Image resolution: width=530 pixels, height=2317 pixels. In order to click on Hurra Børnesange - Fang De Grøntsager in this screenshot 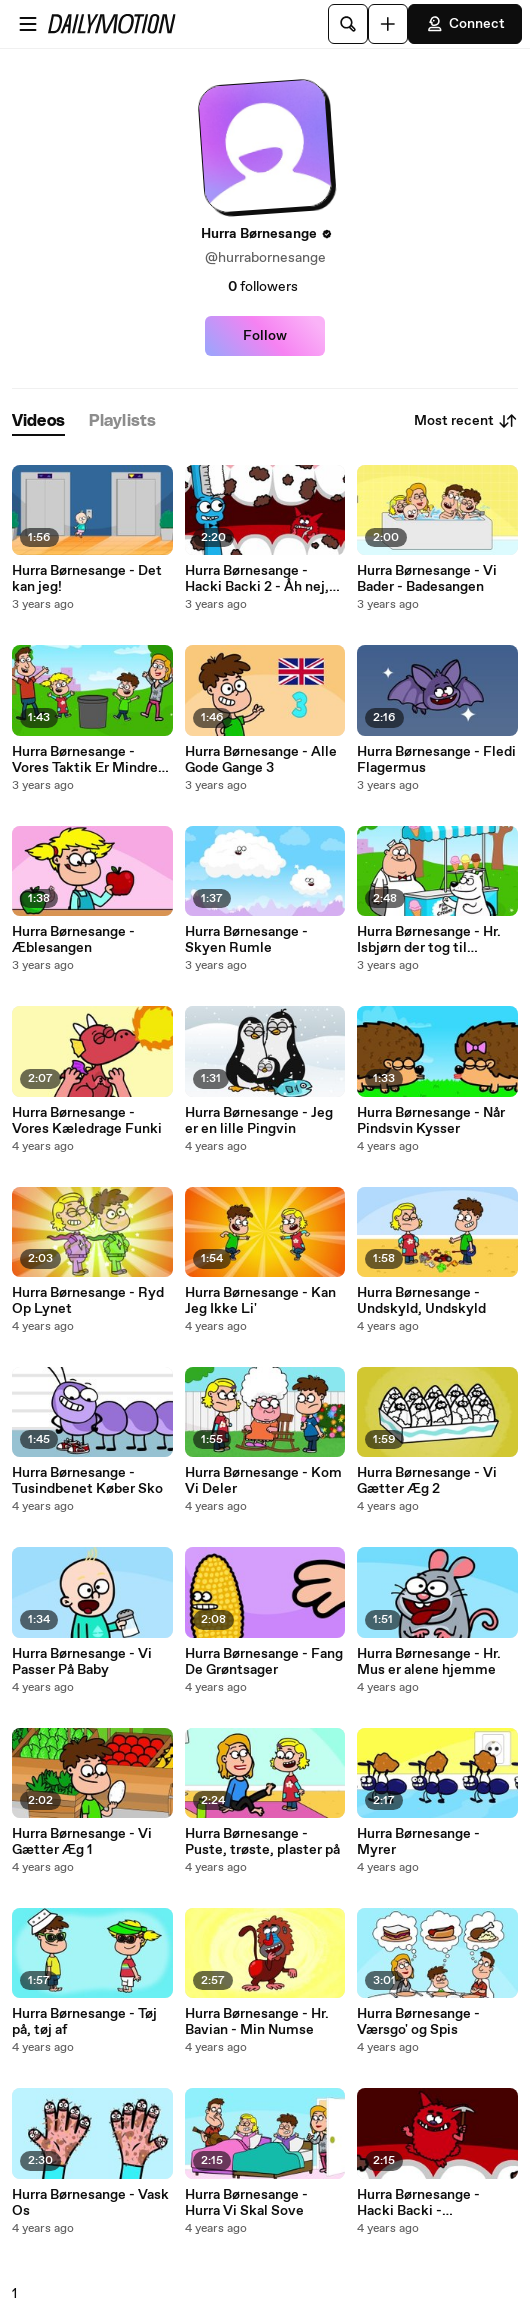, I will do `click(264, 1662)`.